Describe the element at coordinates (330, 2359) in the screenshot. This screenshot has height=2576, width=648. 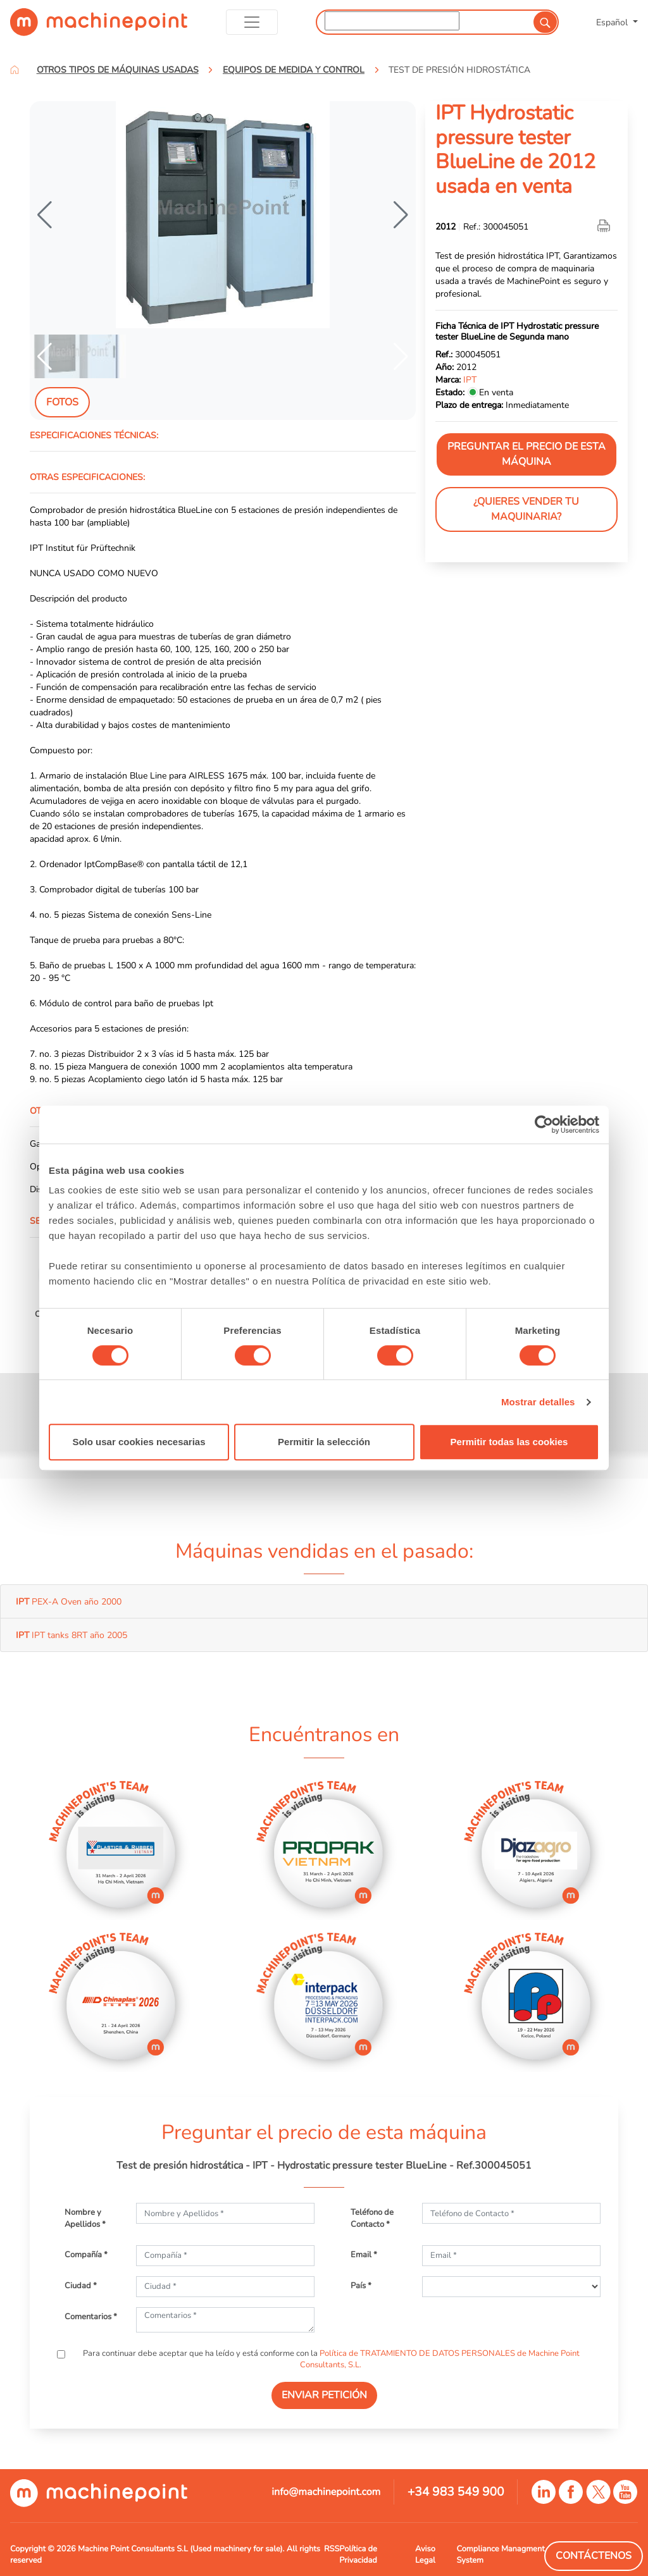
I see `Para continuar debe aceptar que ha leído y está conforme con la` at that location.